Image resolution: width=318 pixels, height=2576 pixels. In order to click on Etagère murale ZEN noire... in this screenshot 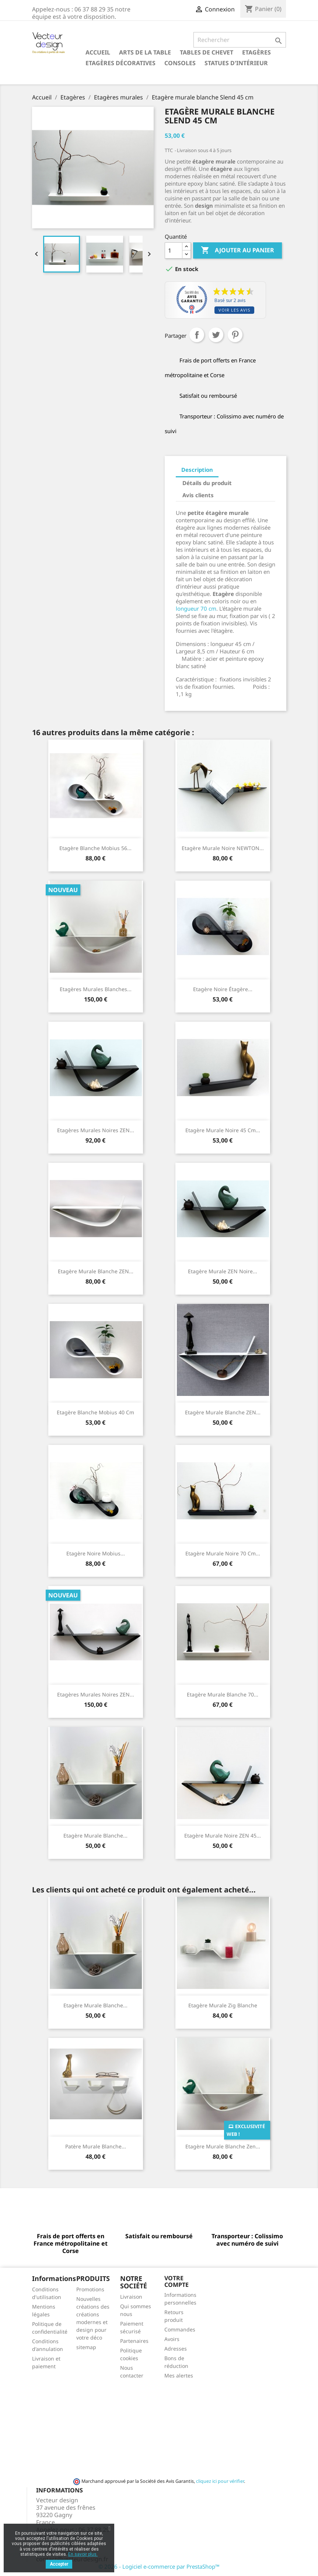, I will do `click(222, 1271)`.